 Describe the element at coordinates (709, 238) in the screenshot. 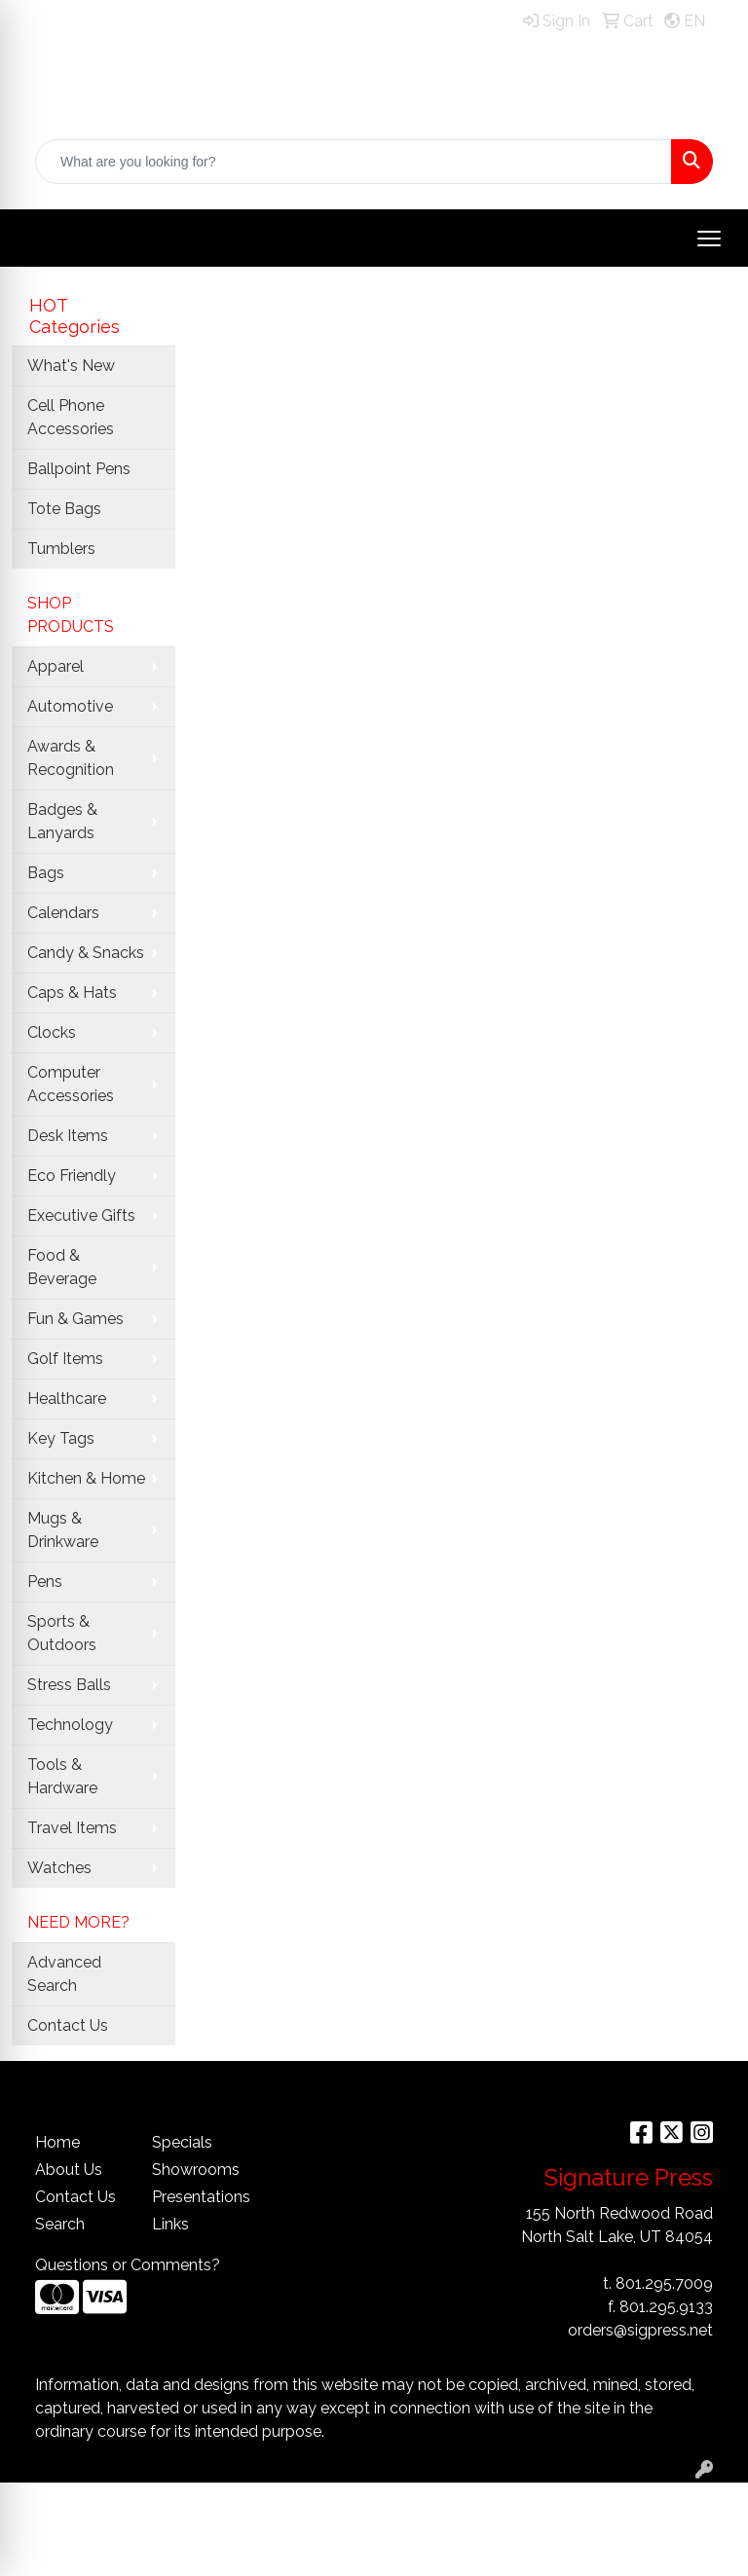

I see `[Open menu]` at that location.